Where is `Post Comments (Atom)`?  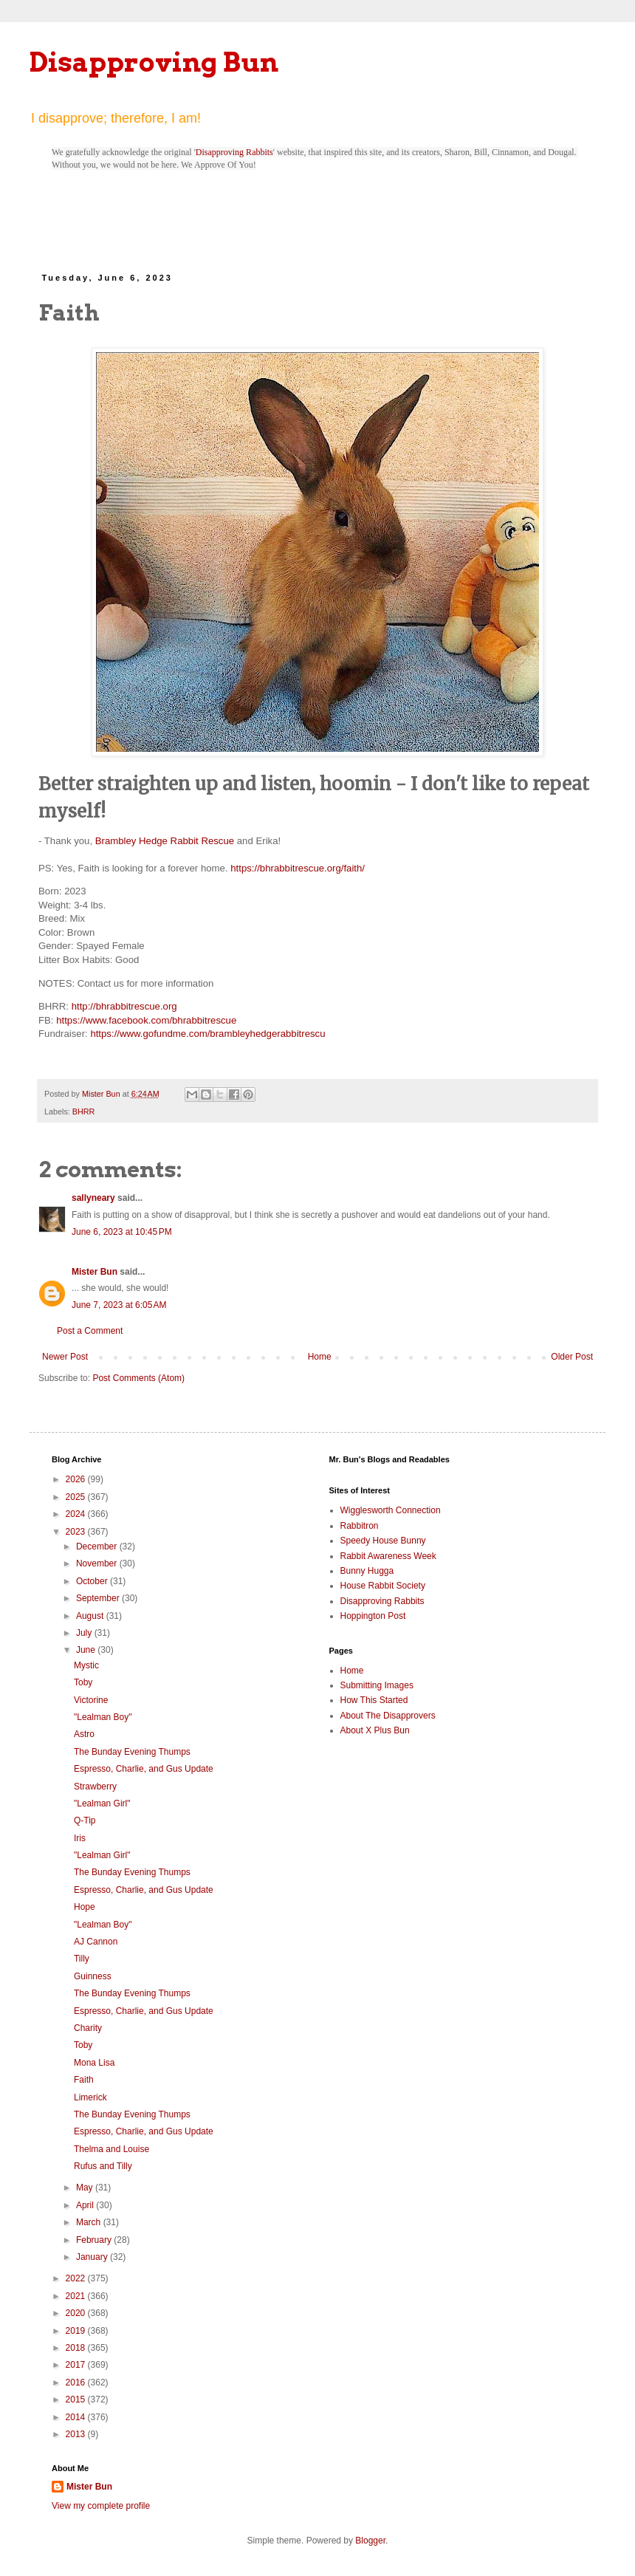 Post Comments (Atom) is located at coordinates (138, 1378).